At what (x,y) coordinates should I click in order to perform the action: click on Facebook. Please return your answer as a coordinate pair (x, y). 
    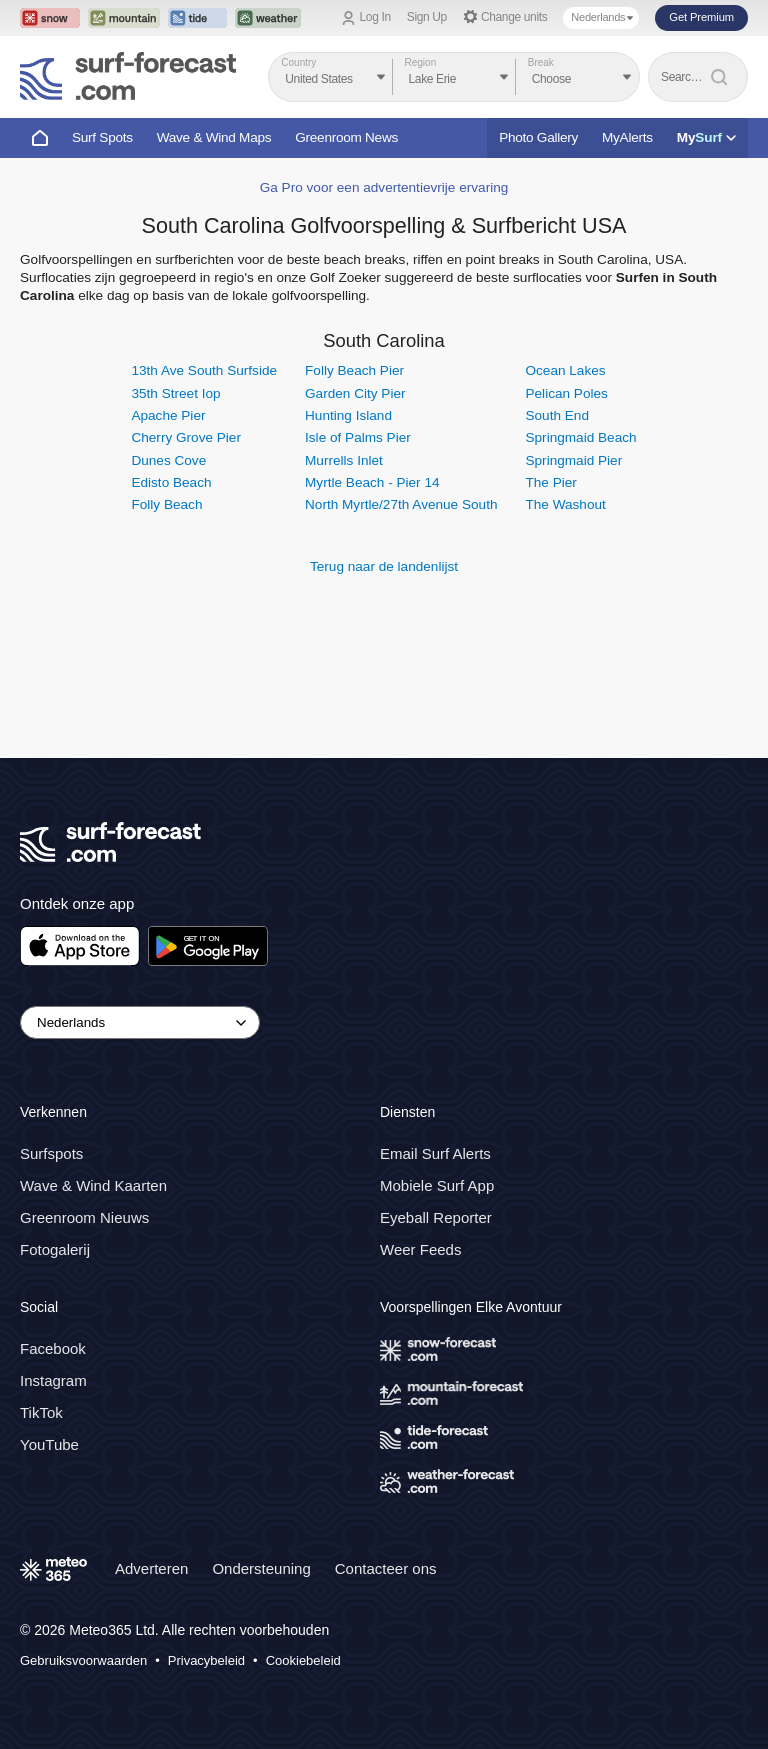
    Looking at the image, I should click on (53, 1348).